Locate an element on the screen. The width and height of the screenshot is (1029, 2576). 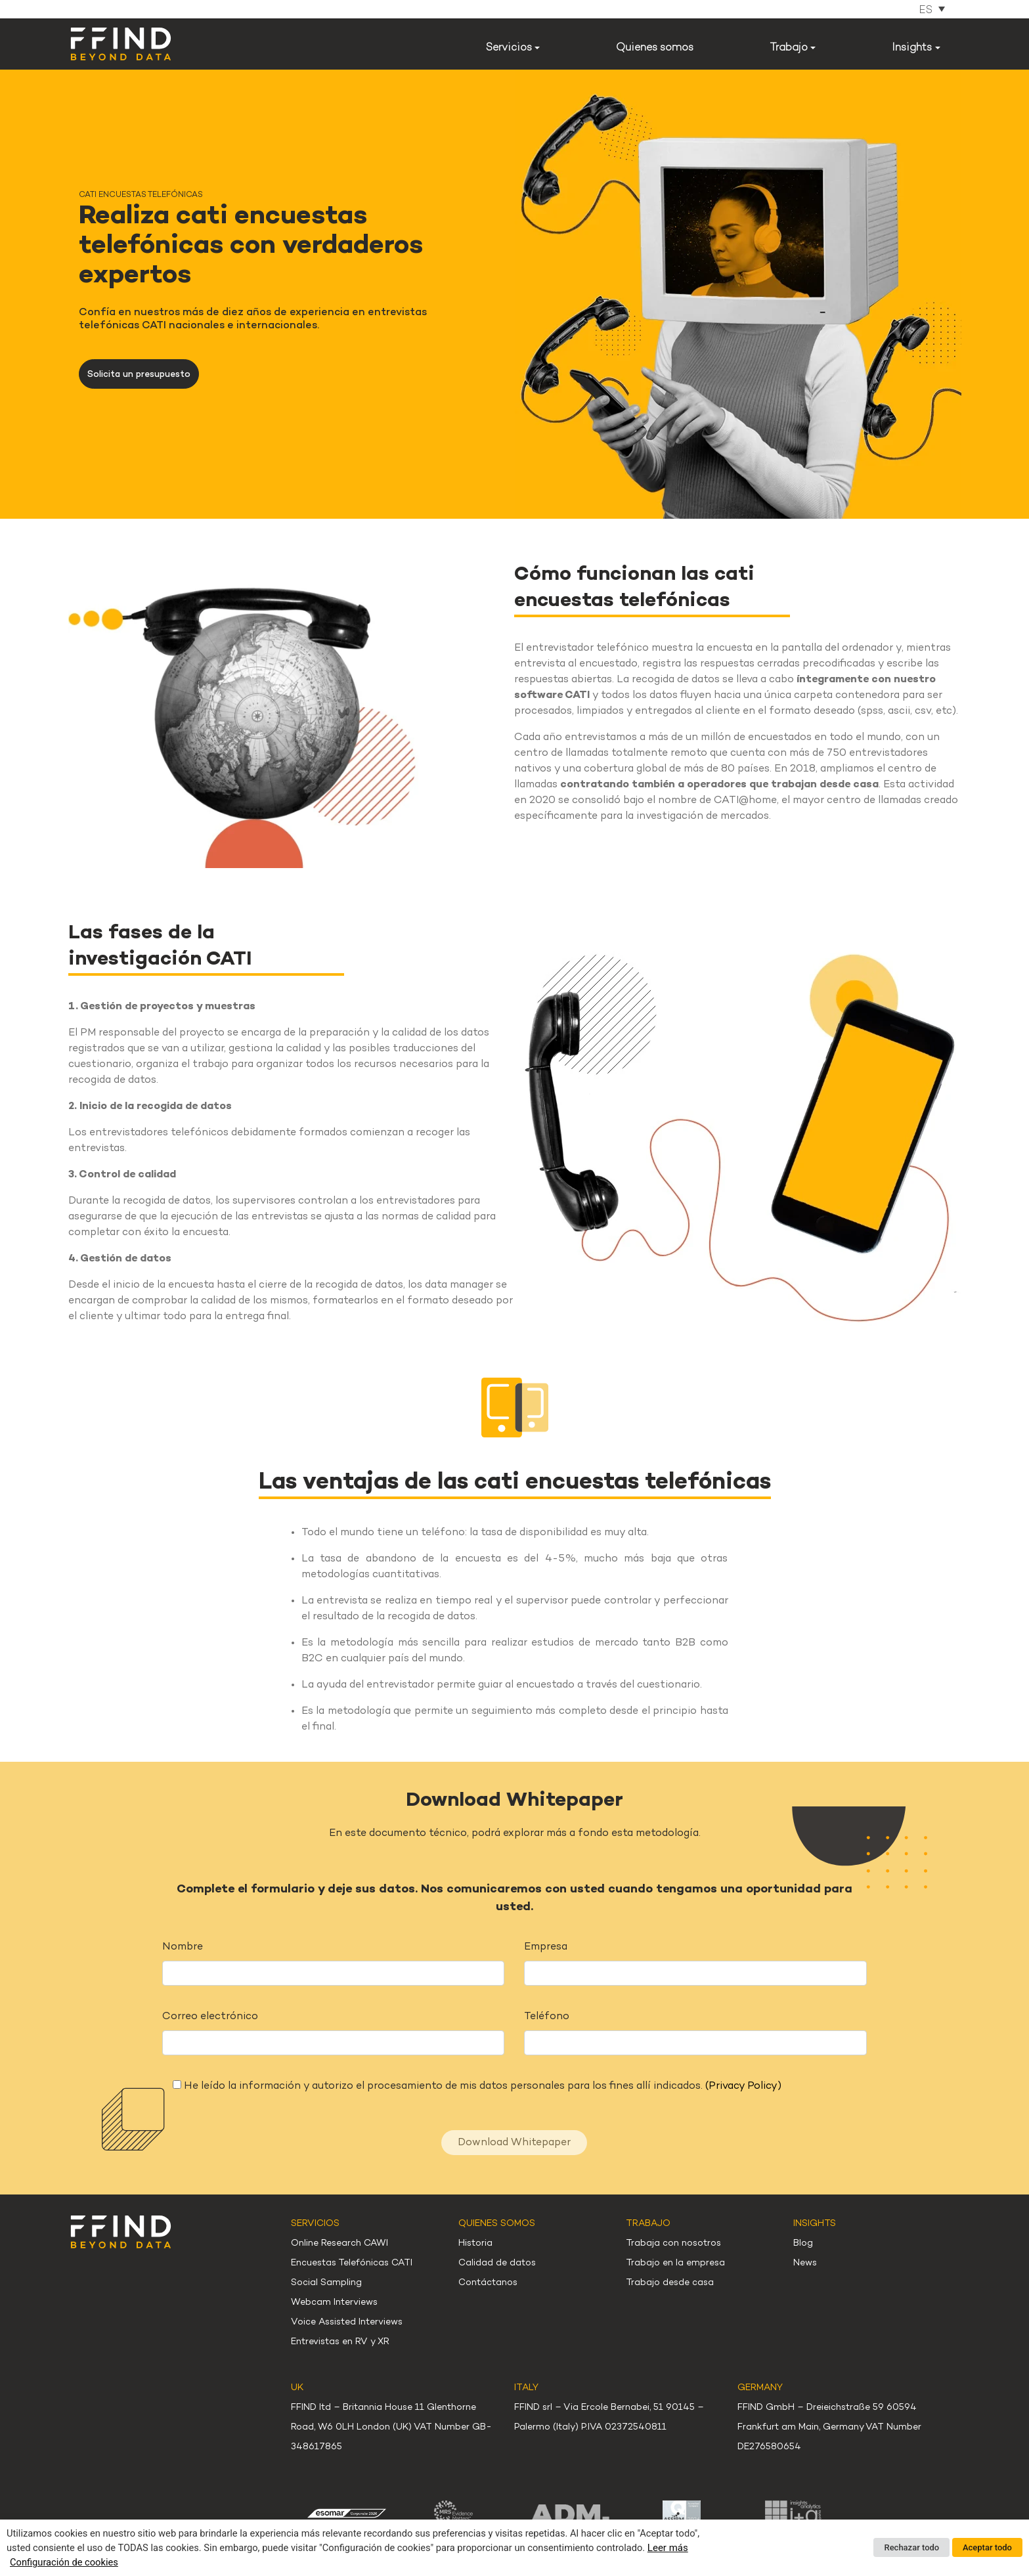
Rechazar todo [button] is located at coordinates (911, 2547).